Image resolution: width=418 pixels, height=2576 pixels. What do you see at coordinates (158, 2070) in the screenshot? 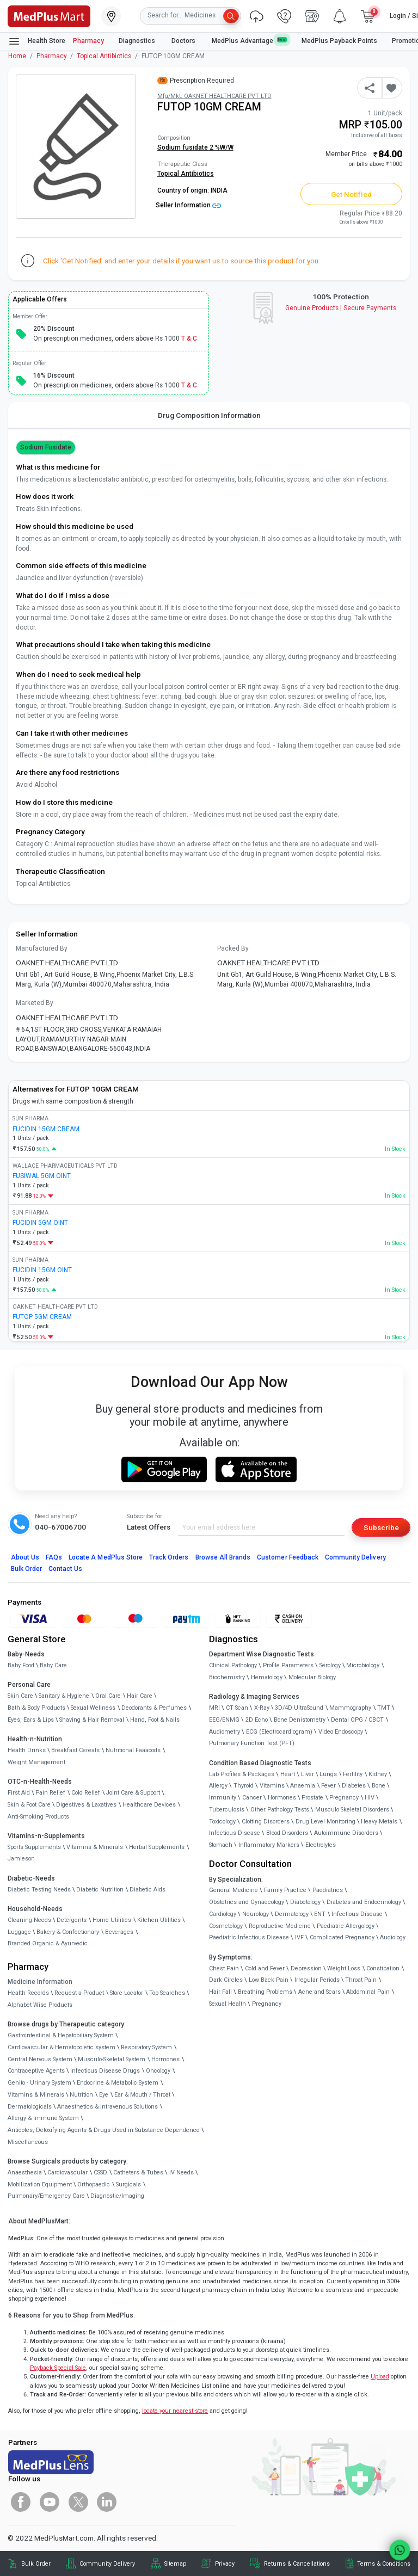
I see `Oncology` at bounding box center [158, 2070].